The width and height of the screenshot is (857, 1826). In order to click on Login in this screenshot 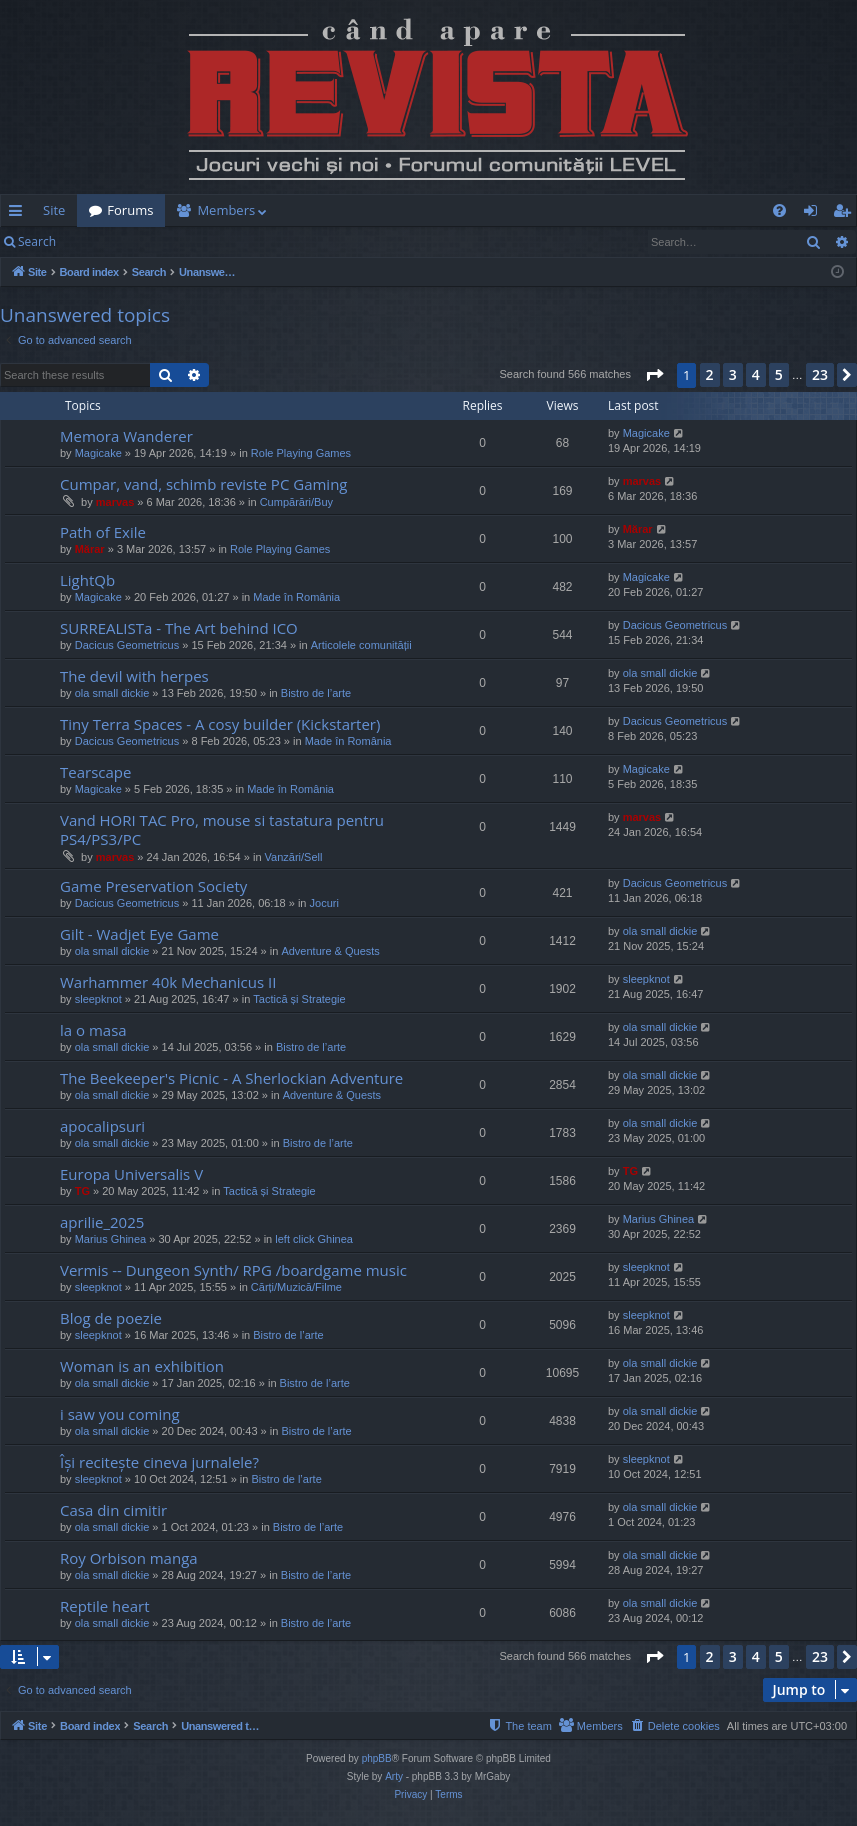, I will do `click(100, 241)`.